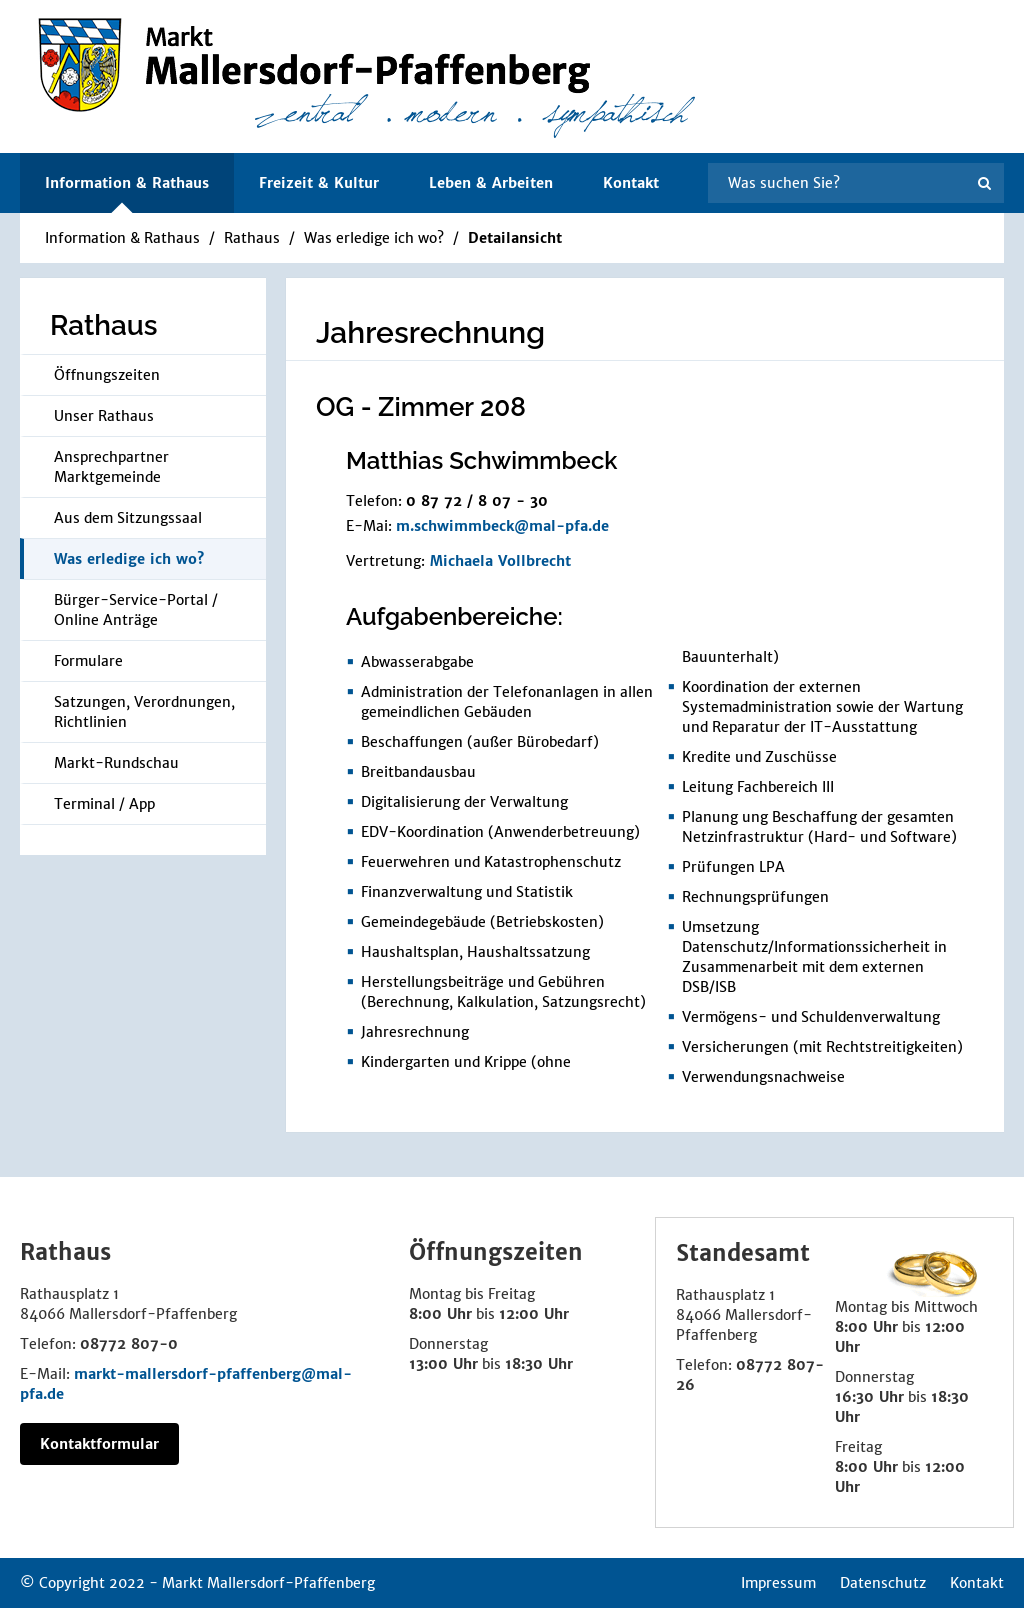 The image size is (1024, 1608). I want to click on Kontaktformular, so click(99, 1444).